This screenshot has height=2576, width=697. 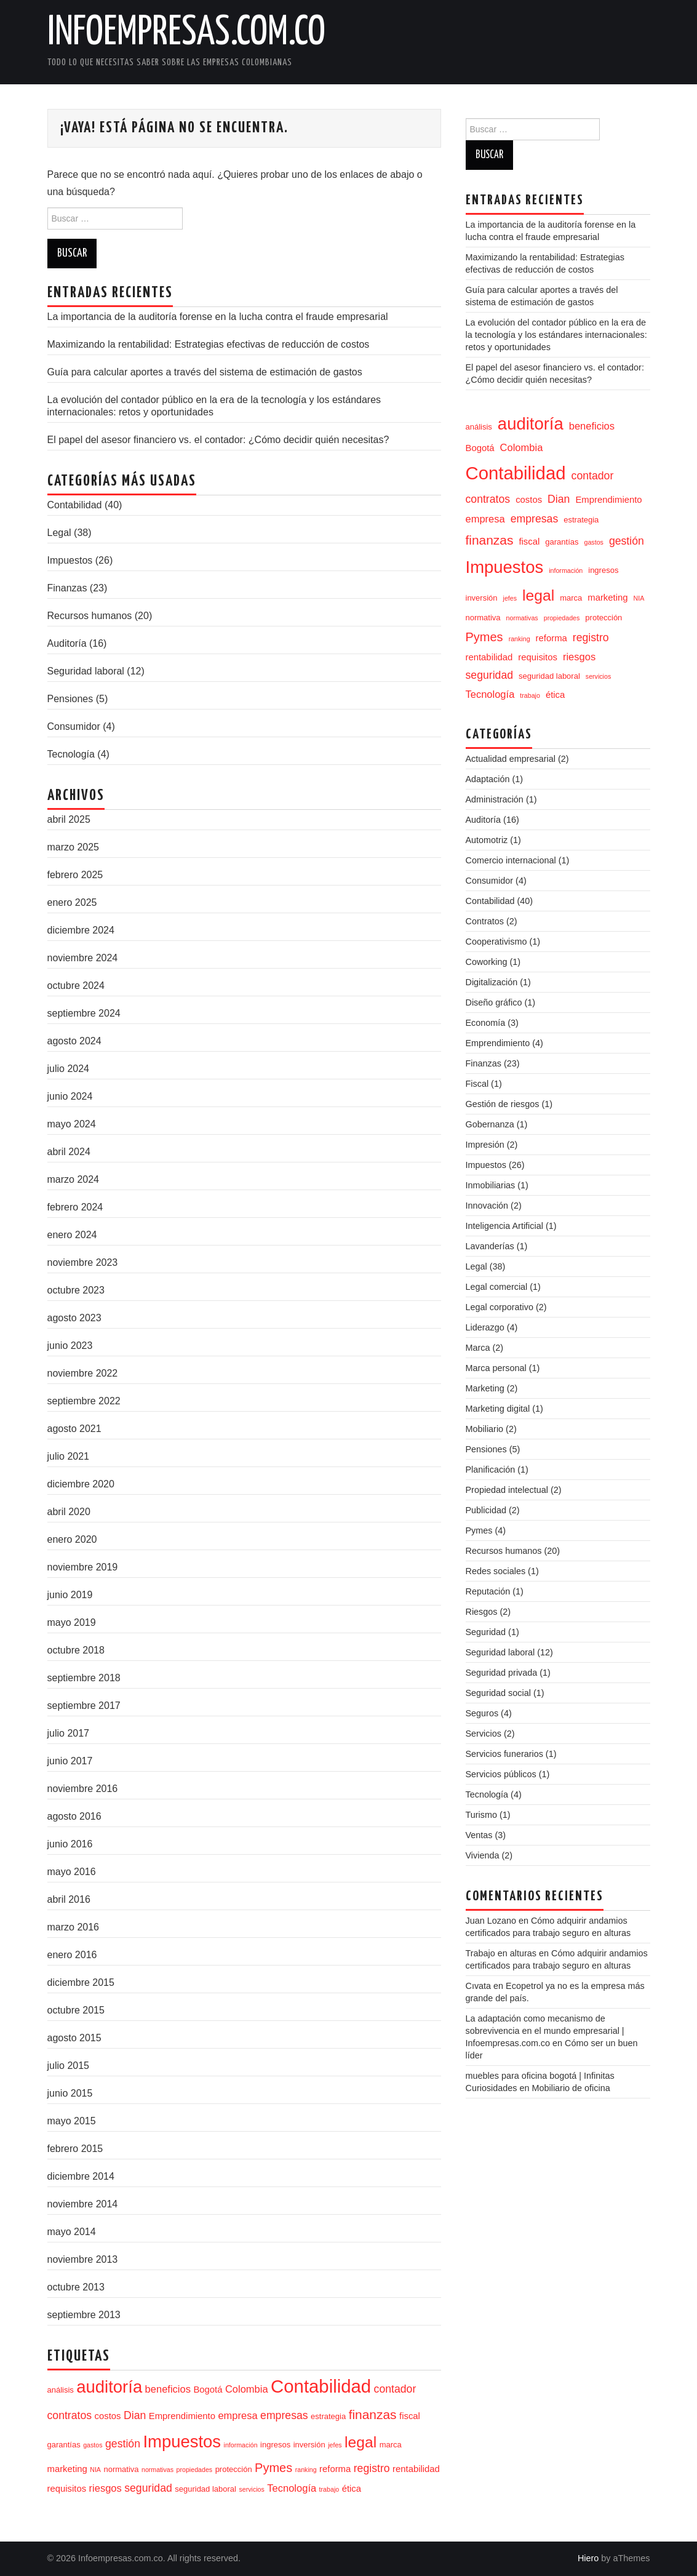 I want to click on Contratos, so click(x=485, y=921).